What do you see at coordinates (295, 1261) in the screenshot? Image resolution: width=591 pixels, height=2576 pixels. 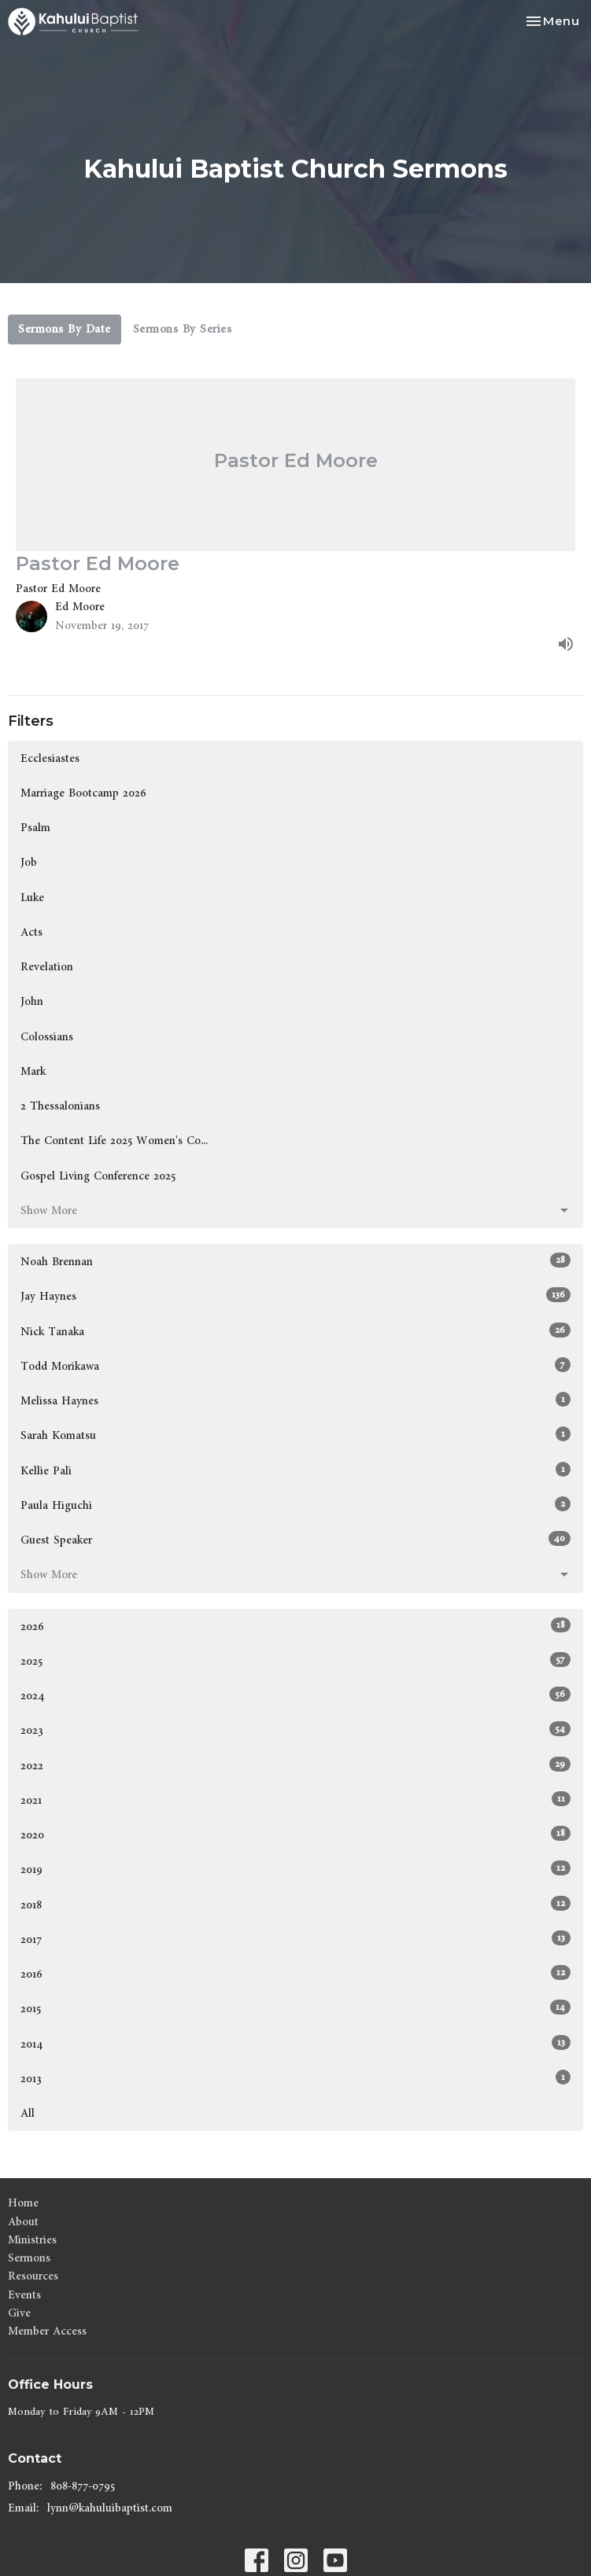 I see `Noah Brennan` at bounding box center [295, 1261].